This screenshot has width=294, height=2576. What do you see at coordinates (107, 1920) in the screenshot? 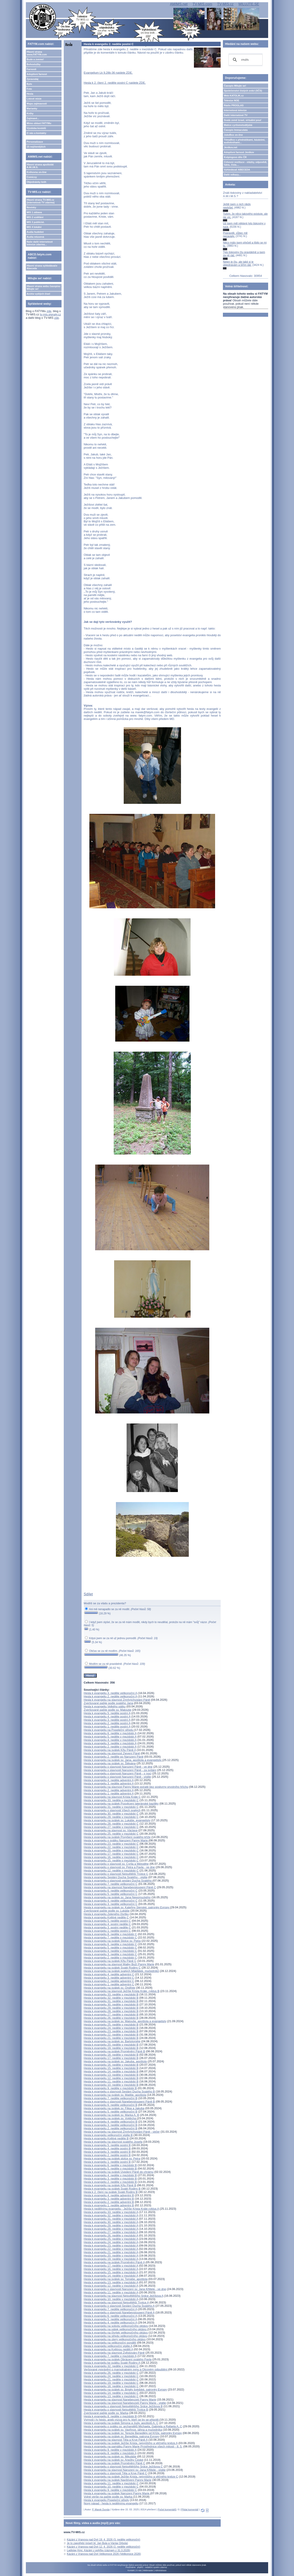
I see `Hesla k evangeliu 5. neděle postní C` at bounding box center [107, 1920].